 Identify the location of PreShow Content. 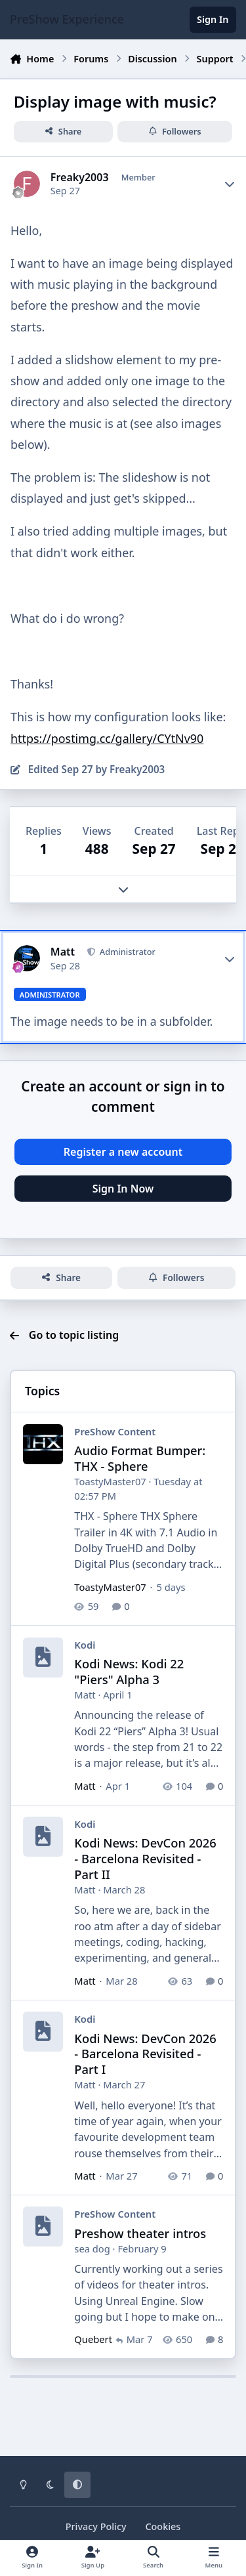
(114, 1430).